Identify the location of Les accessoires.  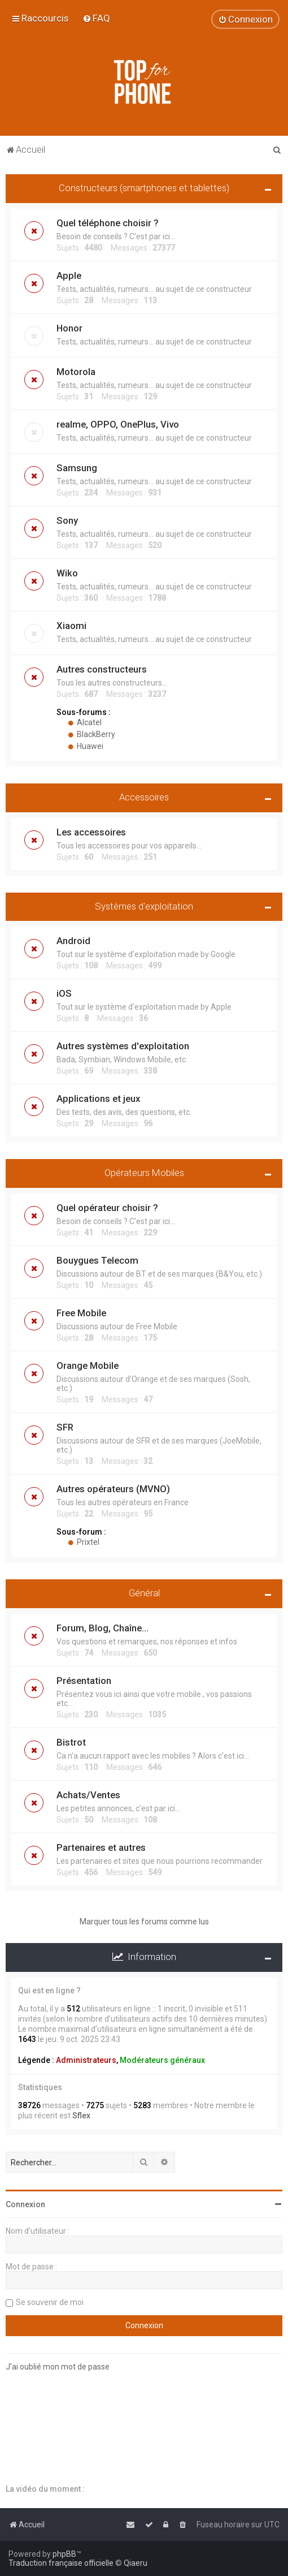
(91, 832).